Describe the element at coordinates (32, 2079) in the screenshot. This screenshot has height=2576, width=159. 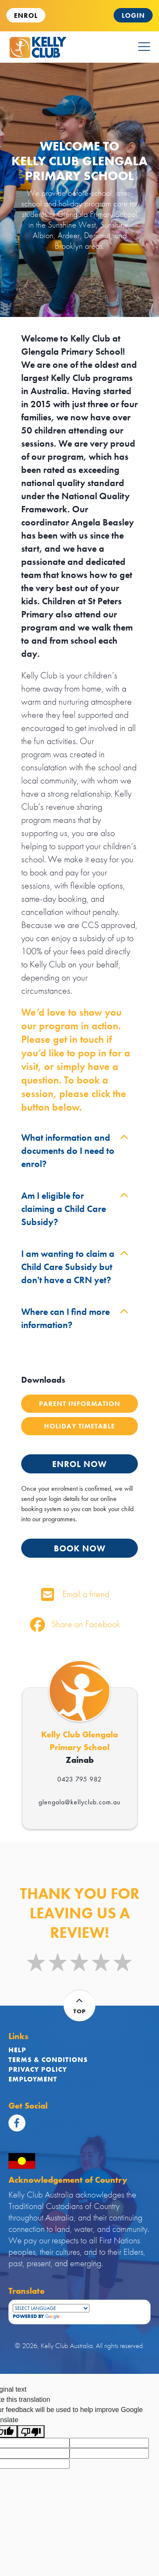
I see `Employment` at that location.